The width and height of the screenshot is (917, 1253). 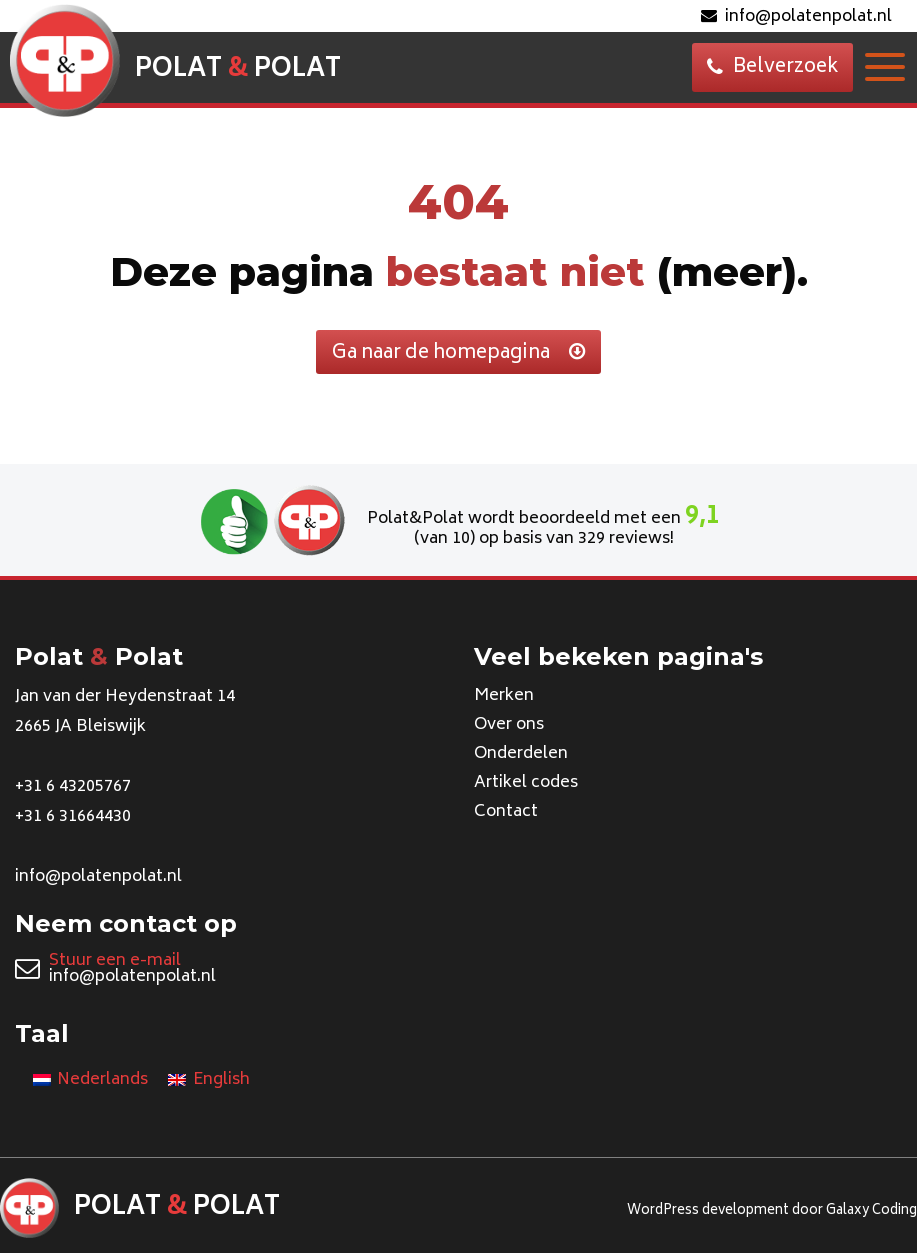 What do you see at coordinates (772, 1211) in the screenshot?
I see `WordPress development door Galaxy Coding` at bounding box center [772, 1211].